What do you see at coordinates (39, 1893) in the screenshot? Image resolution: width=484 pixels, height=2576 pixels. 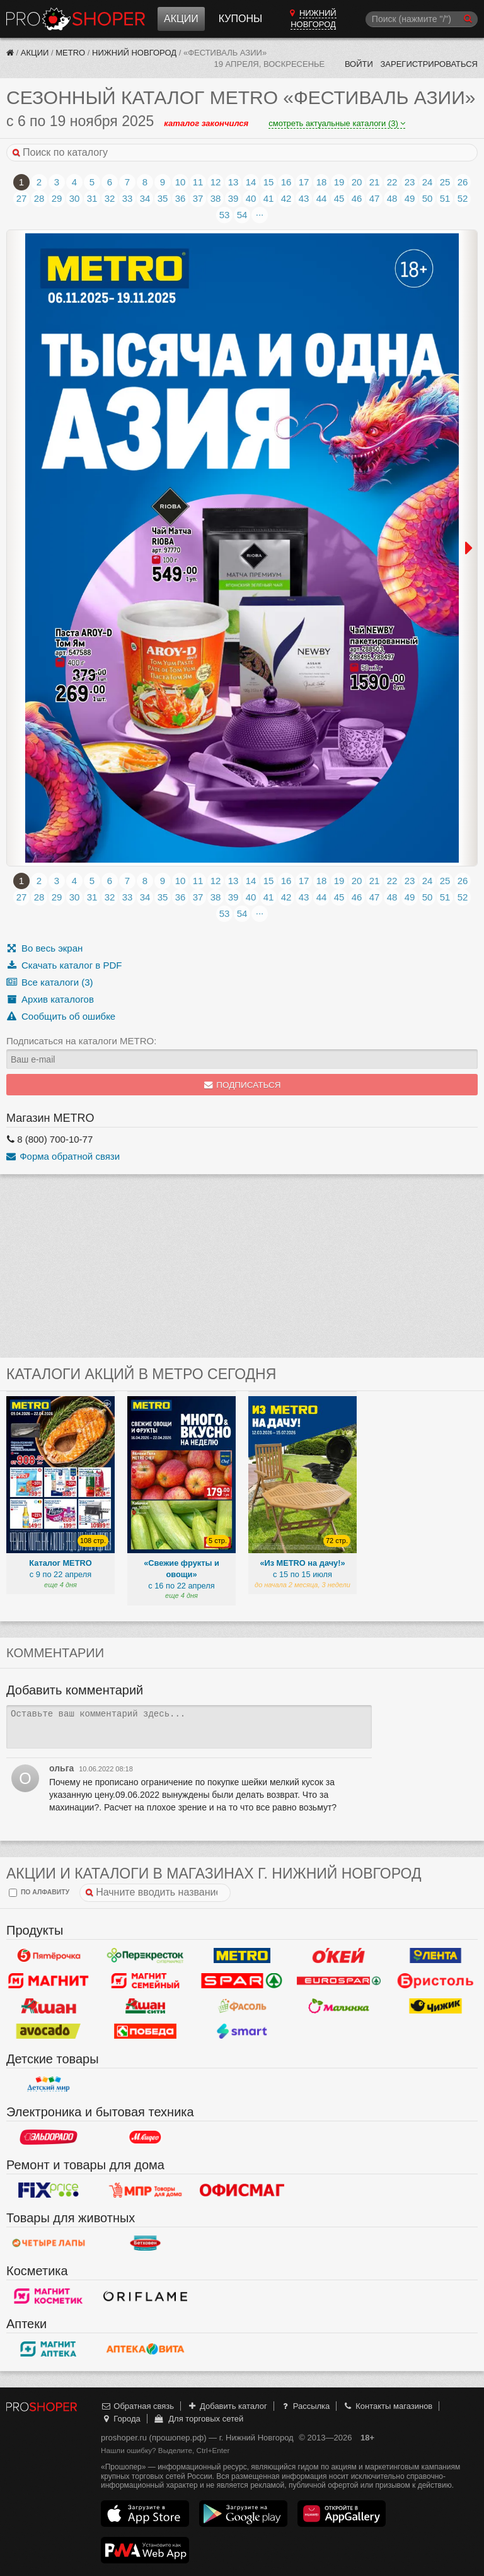 I see `по алфавиту` at bounding box center [39, 1893].